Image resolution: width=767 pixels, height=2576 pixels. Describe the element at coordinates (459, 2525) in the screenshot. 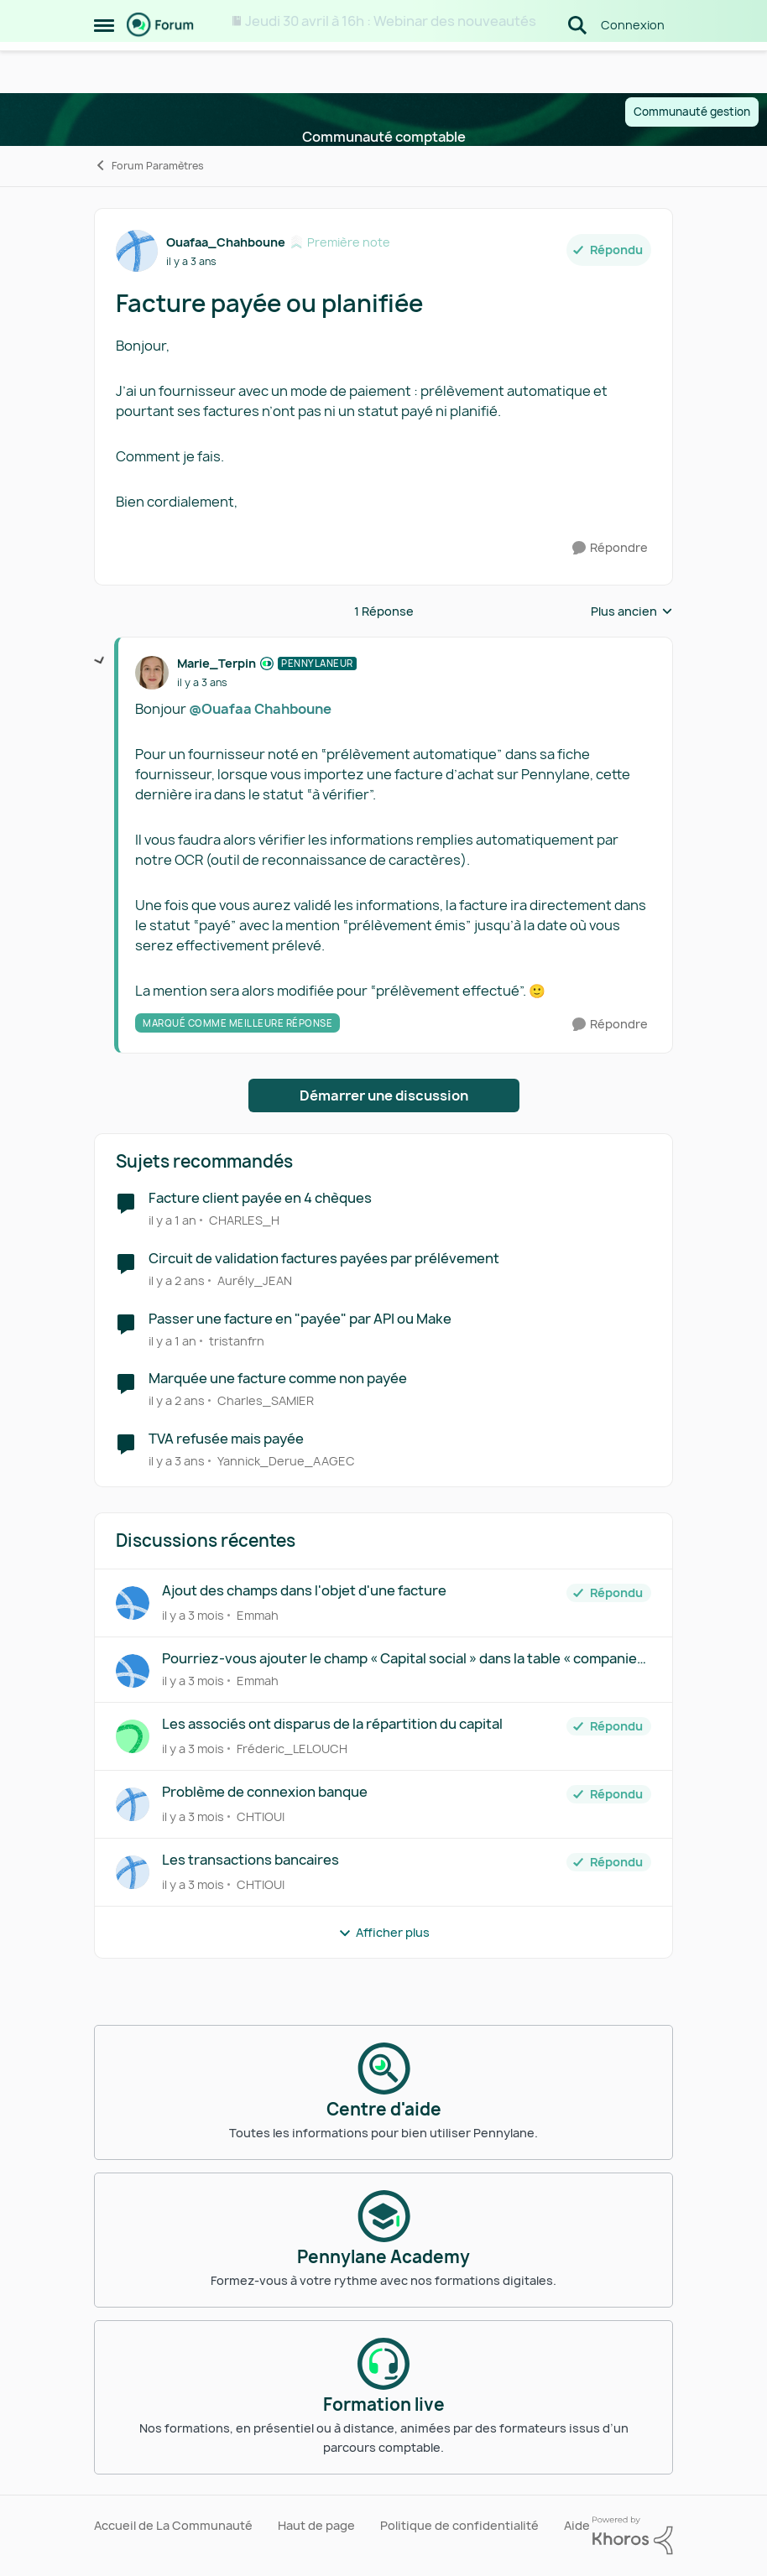

I see `Politique de confidentialité` at that location.